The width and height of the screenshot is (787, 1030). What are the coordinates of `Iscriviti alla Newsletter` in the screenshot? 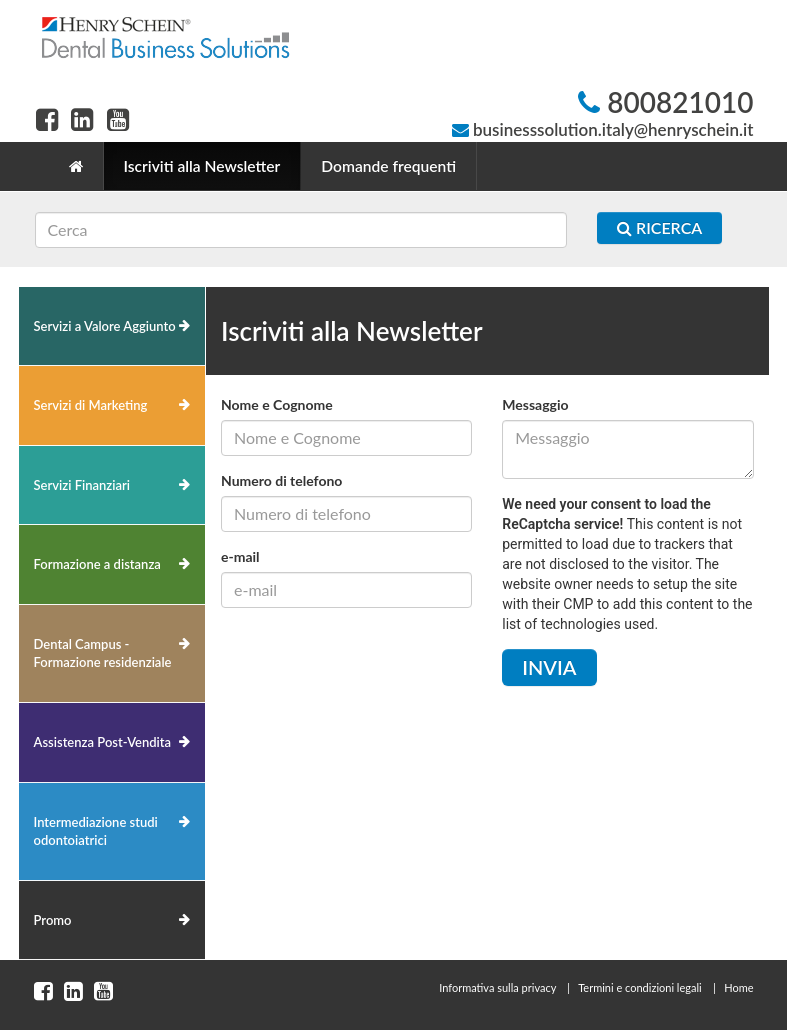 It's located at (202, 166).